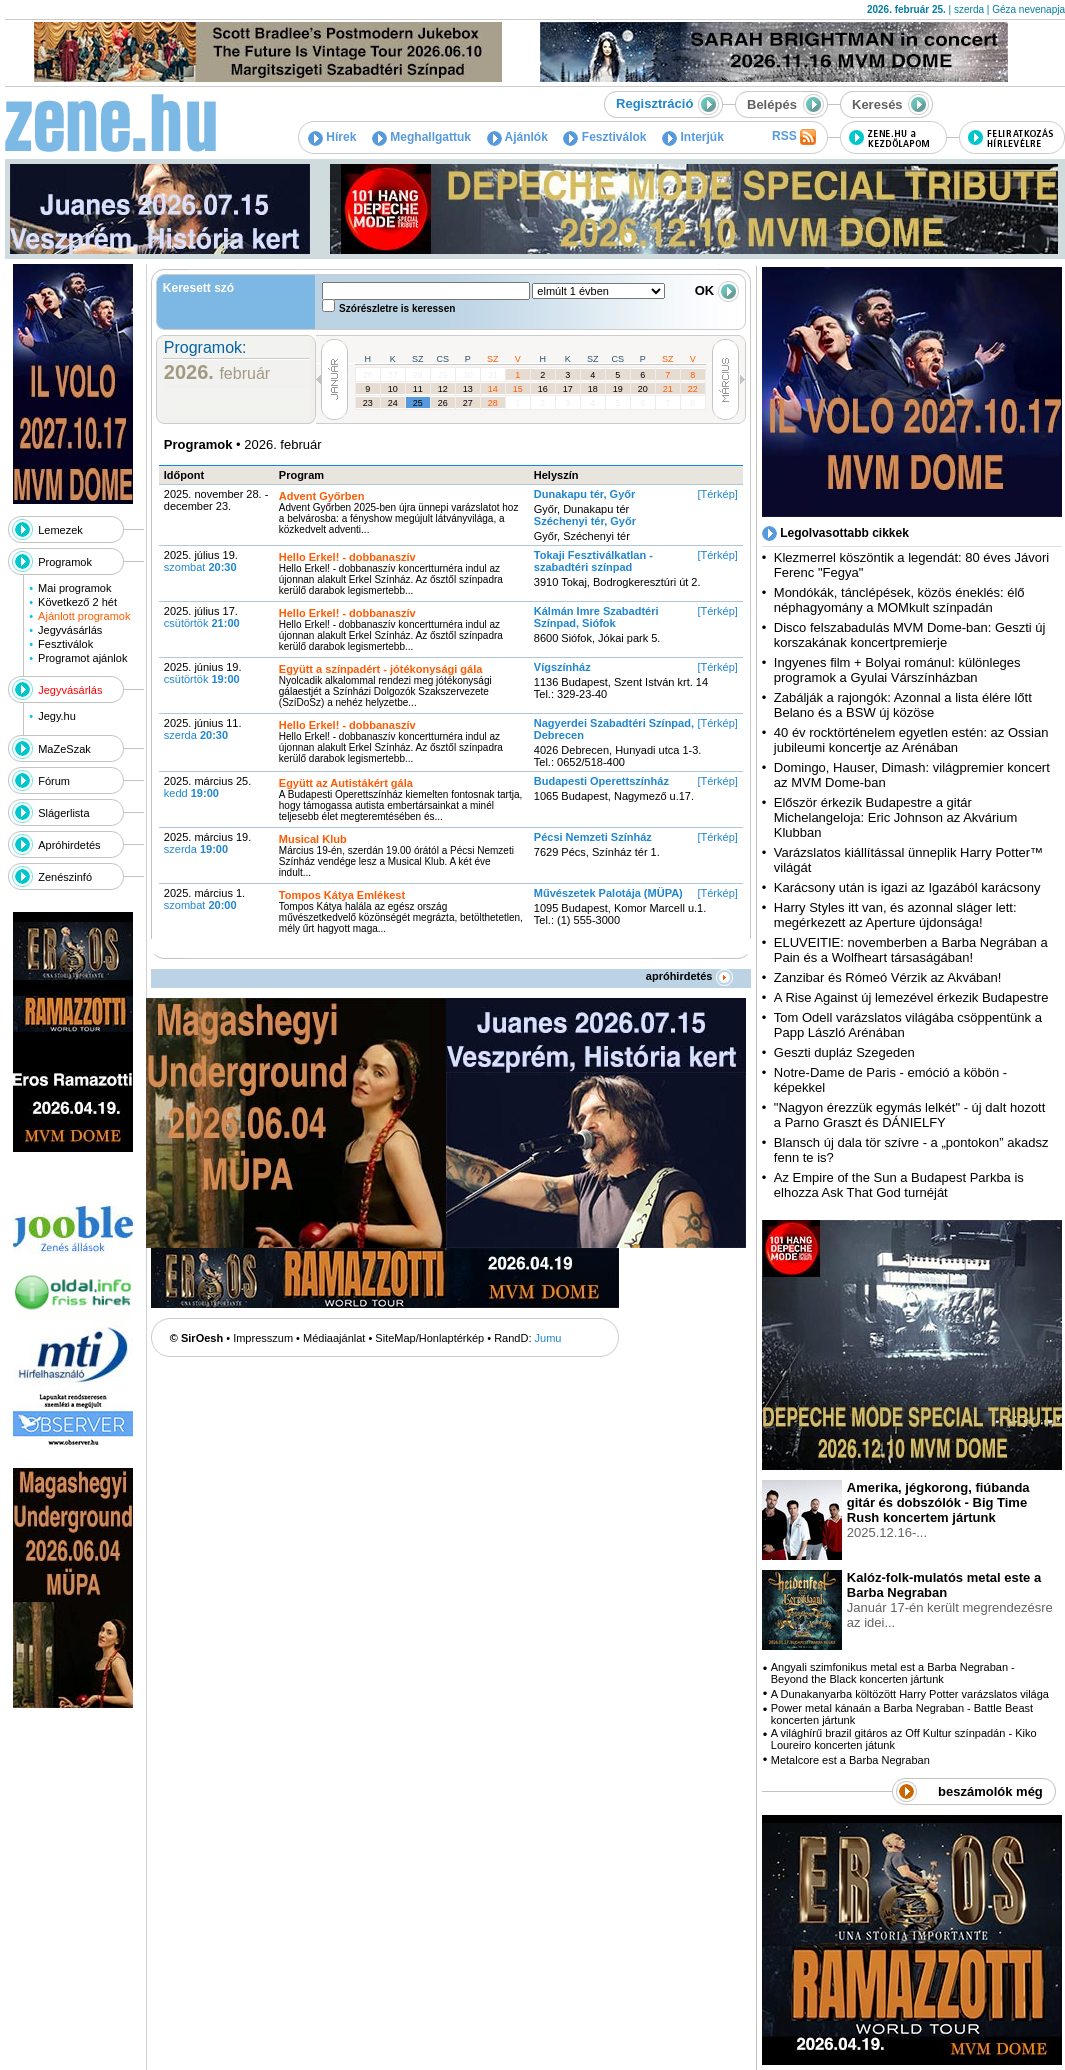 The height and width of the screenshot is (2070, 1065). Describe the element at coordinates (593, 837) in the screenshot. I see `Pécsi Nemzeti Színház` at that location.